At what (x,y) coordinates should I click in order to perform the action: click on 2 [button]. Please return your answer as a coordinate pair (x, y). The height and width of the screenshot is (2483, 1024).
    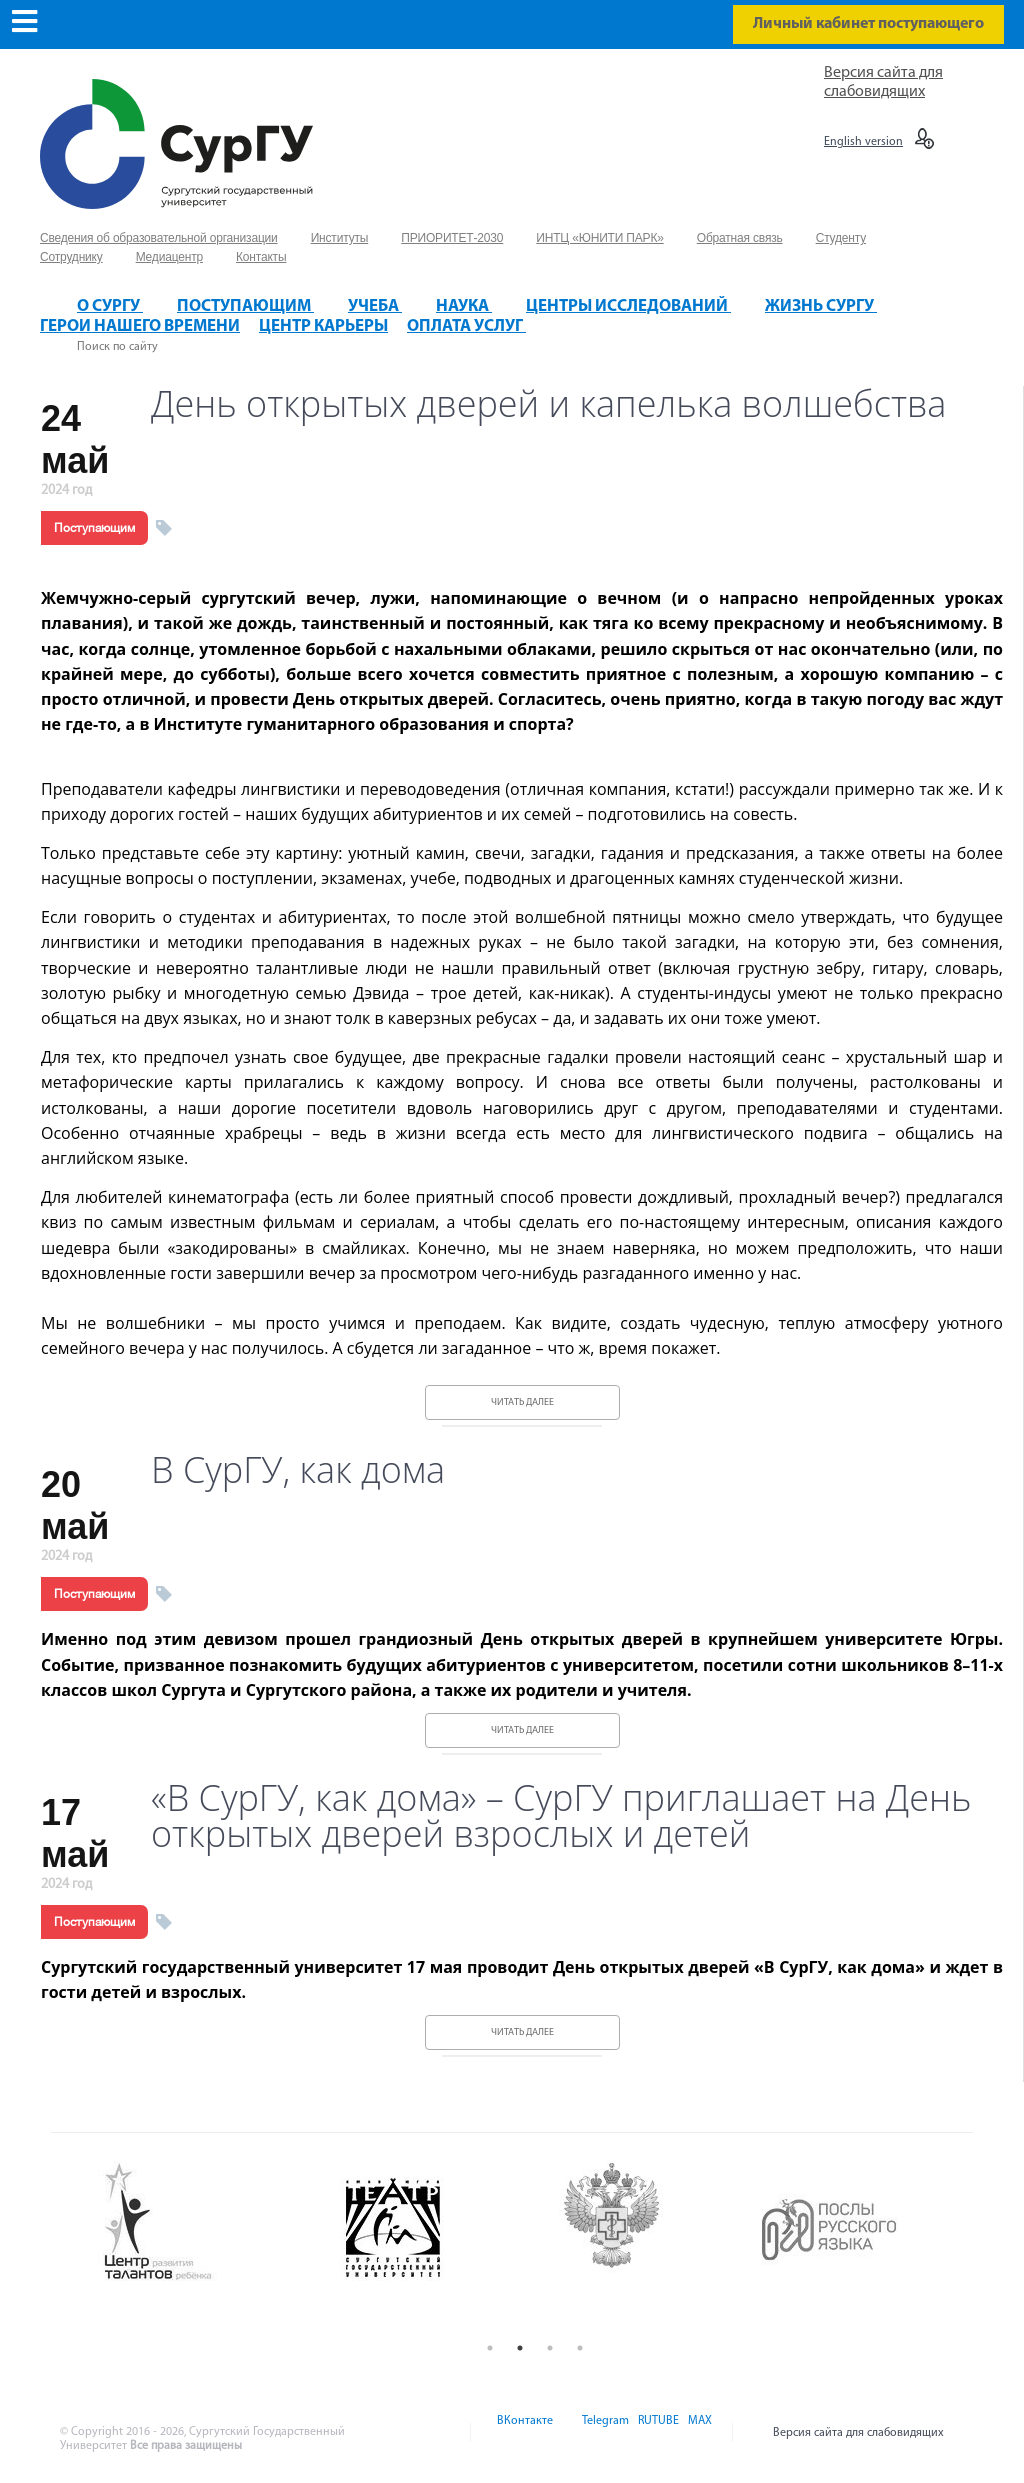
    Looking at the image, I should click on (520, 2348).